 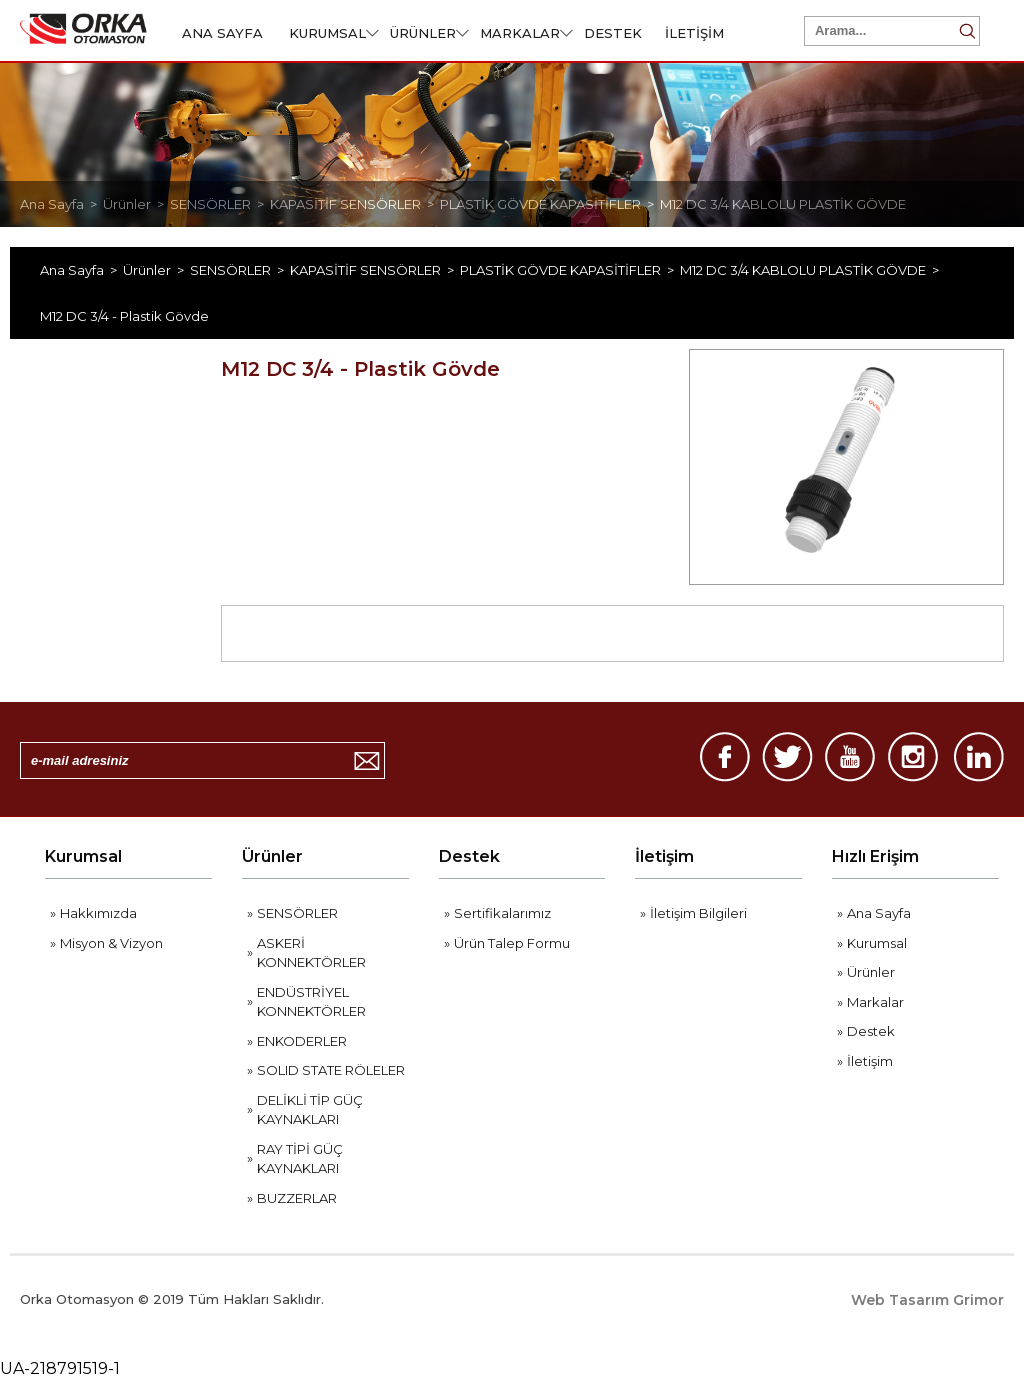 I want to click on DESTEK, so click(x=613, y=33).